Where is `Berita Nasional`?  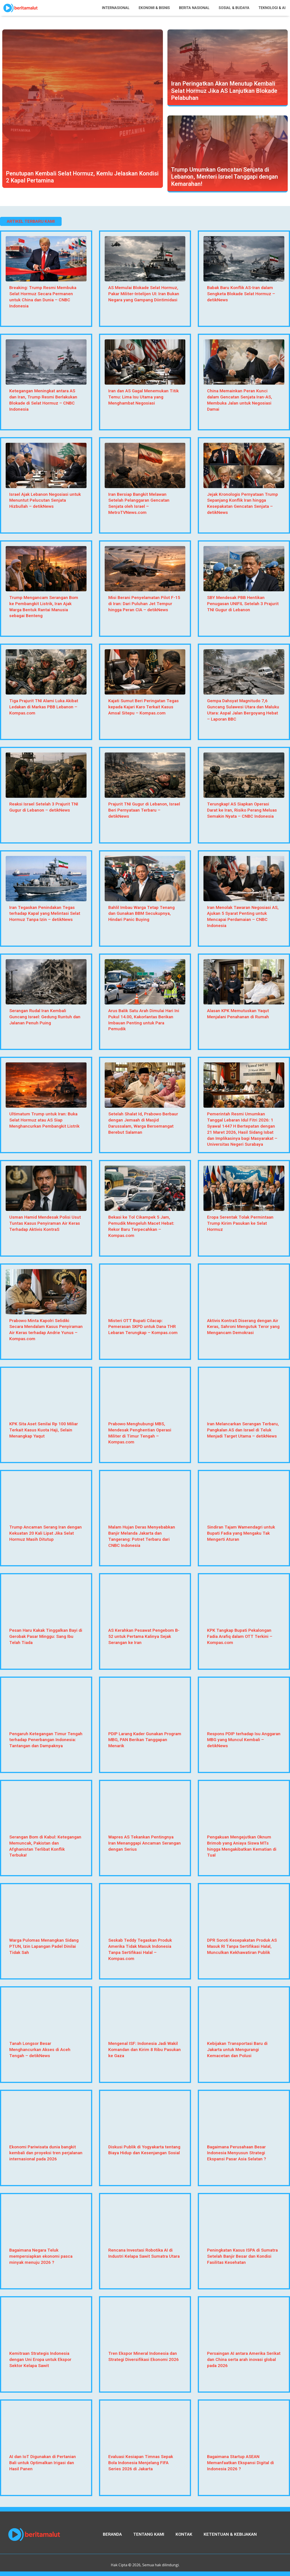 Berita Nasional is located at coordinates (194, 8).